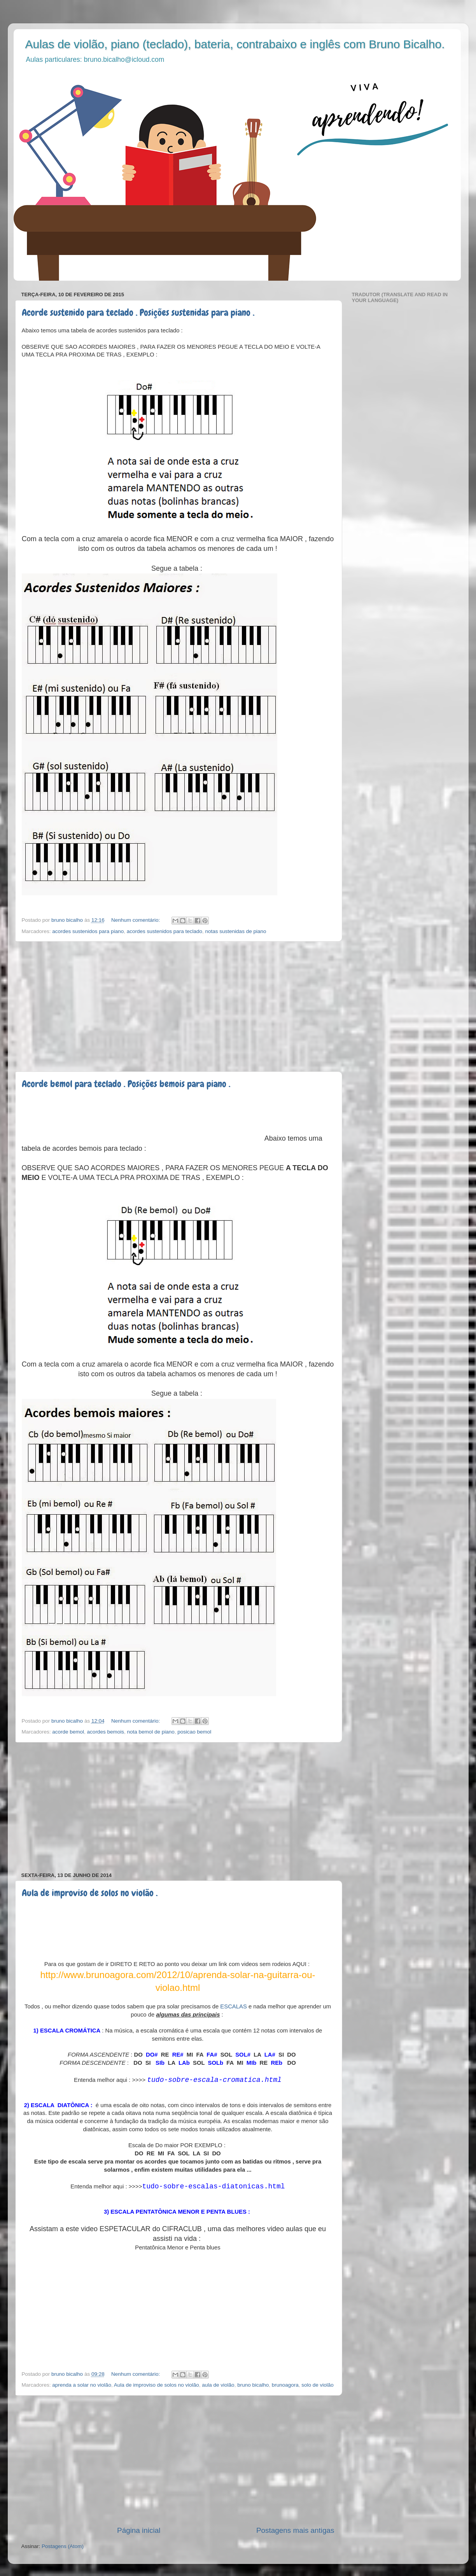  I want to click on Aula de improviso de solos no violão, so click(156, 2385).